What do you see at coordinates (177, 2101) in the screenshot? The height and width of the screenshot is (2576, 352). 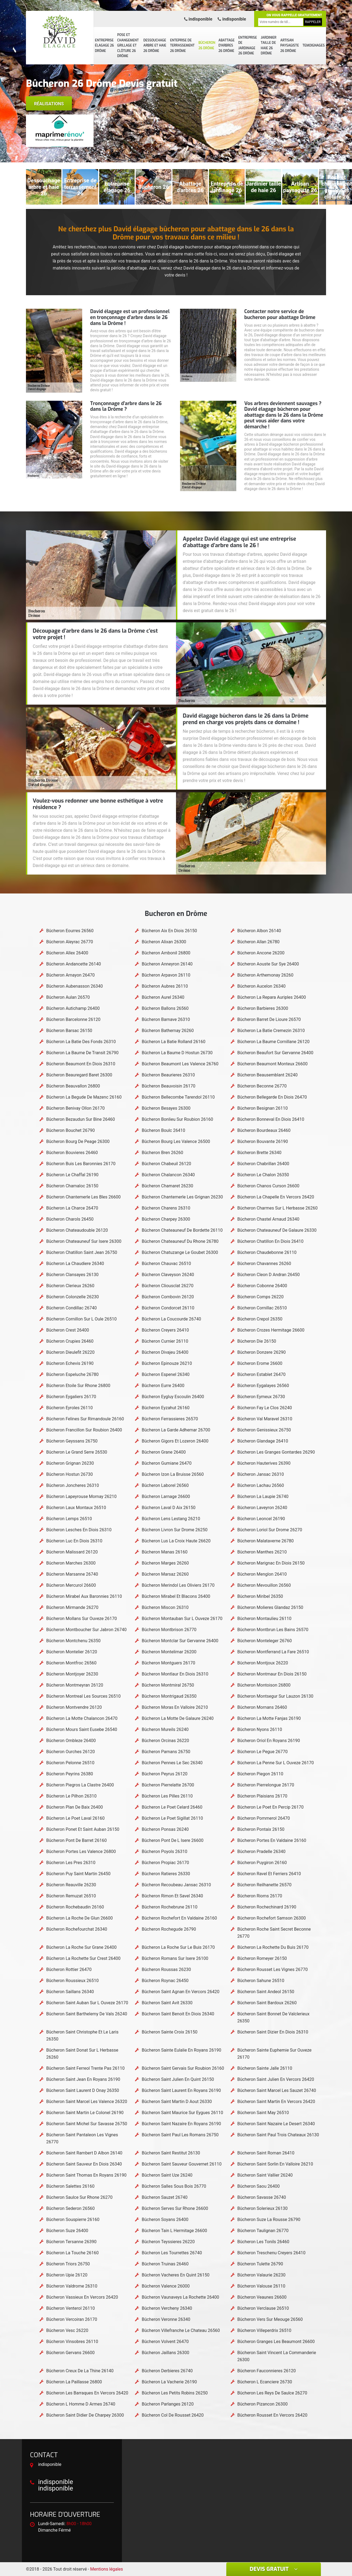 I see `Bûcheron Saint Martin D Aout 26330` at bounding box center [177, 2101].